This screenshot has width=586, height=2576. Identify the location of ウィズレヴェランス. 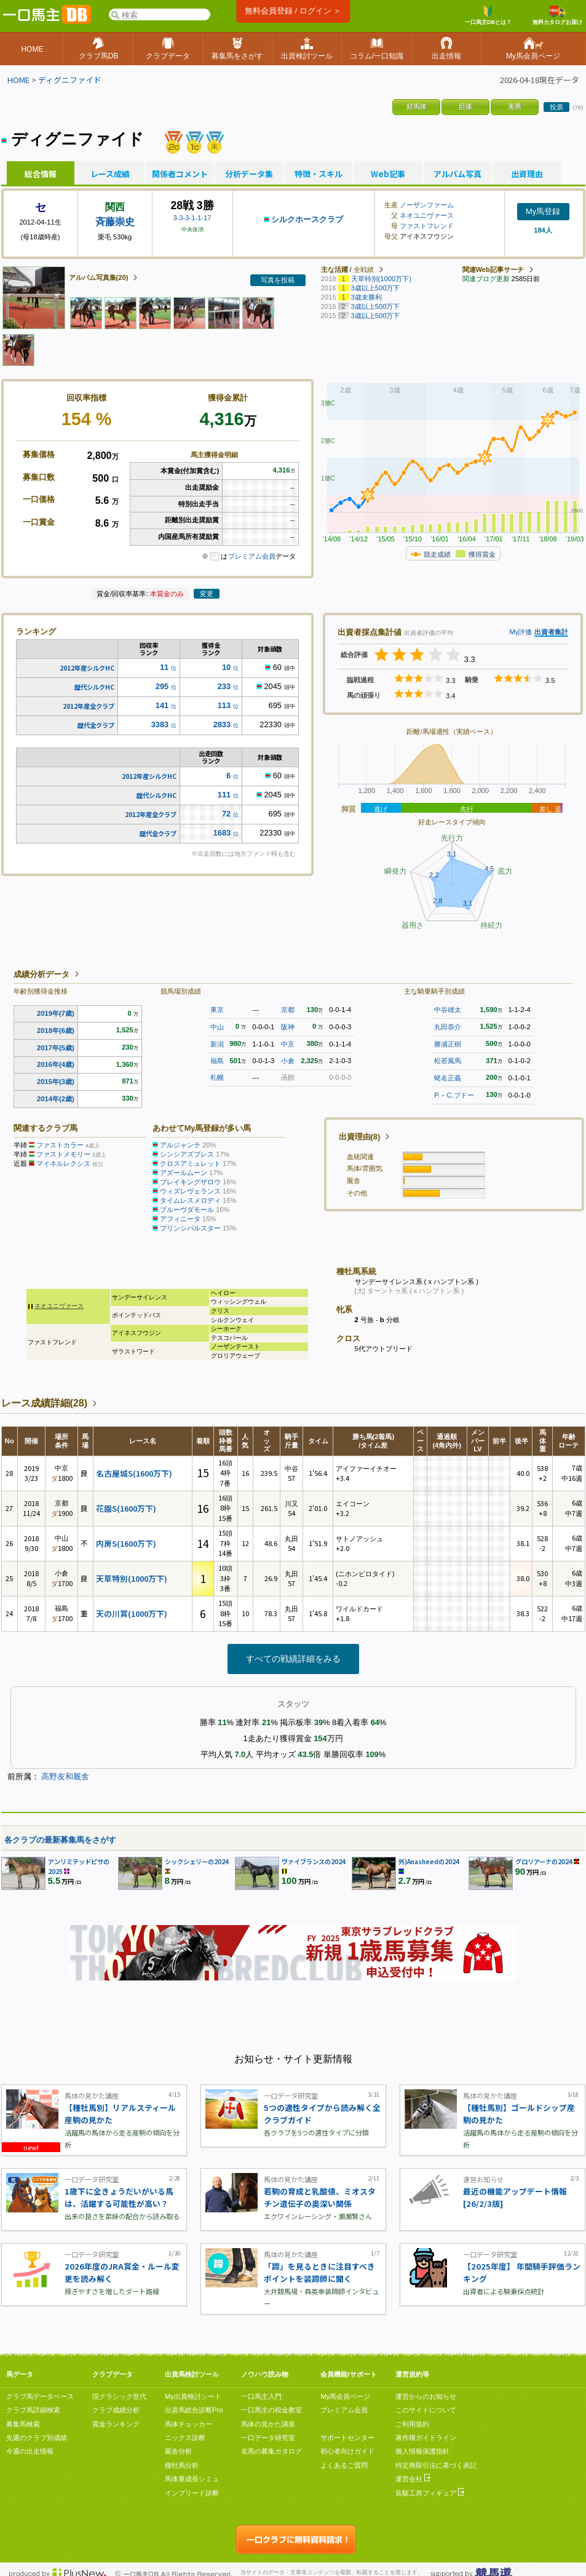
(190, 1191).